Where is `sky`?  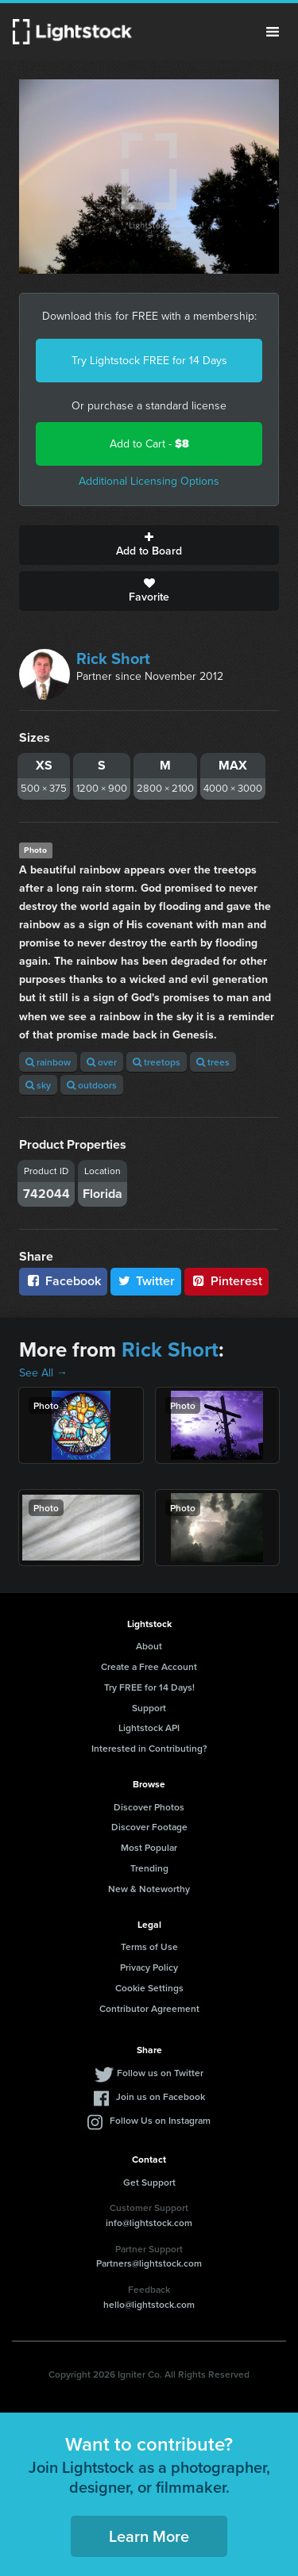
sky is located at coordinates (38, 1085).